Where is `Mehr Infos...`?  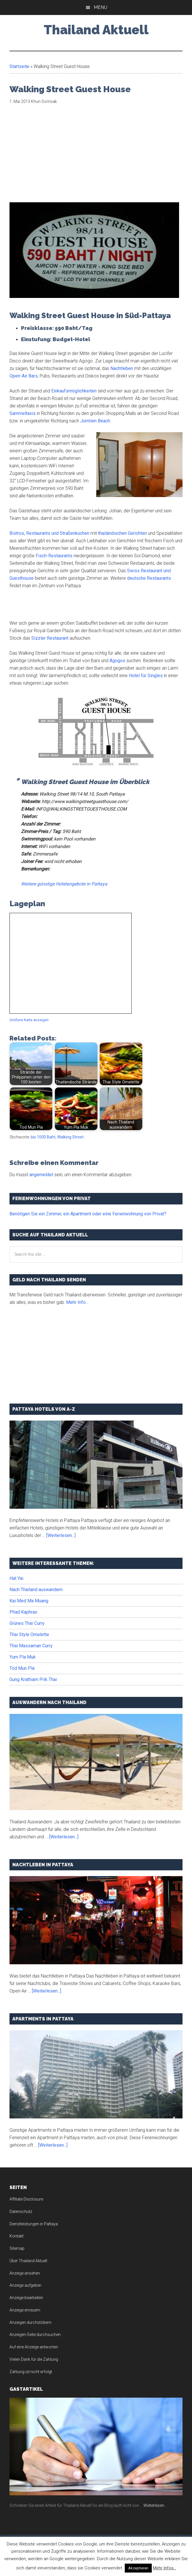 Mehr Infos... is located at coordinates (164, 2568).